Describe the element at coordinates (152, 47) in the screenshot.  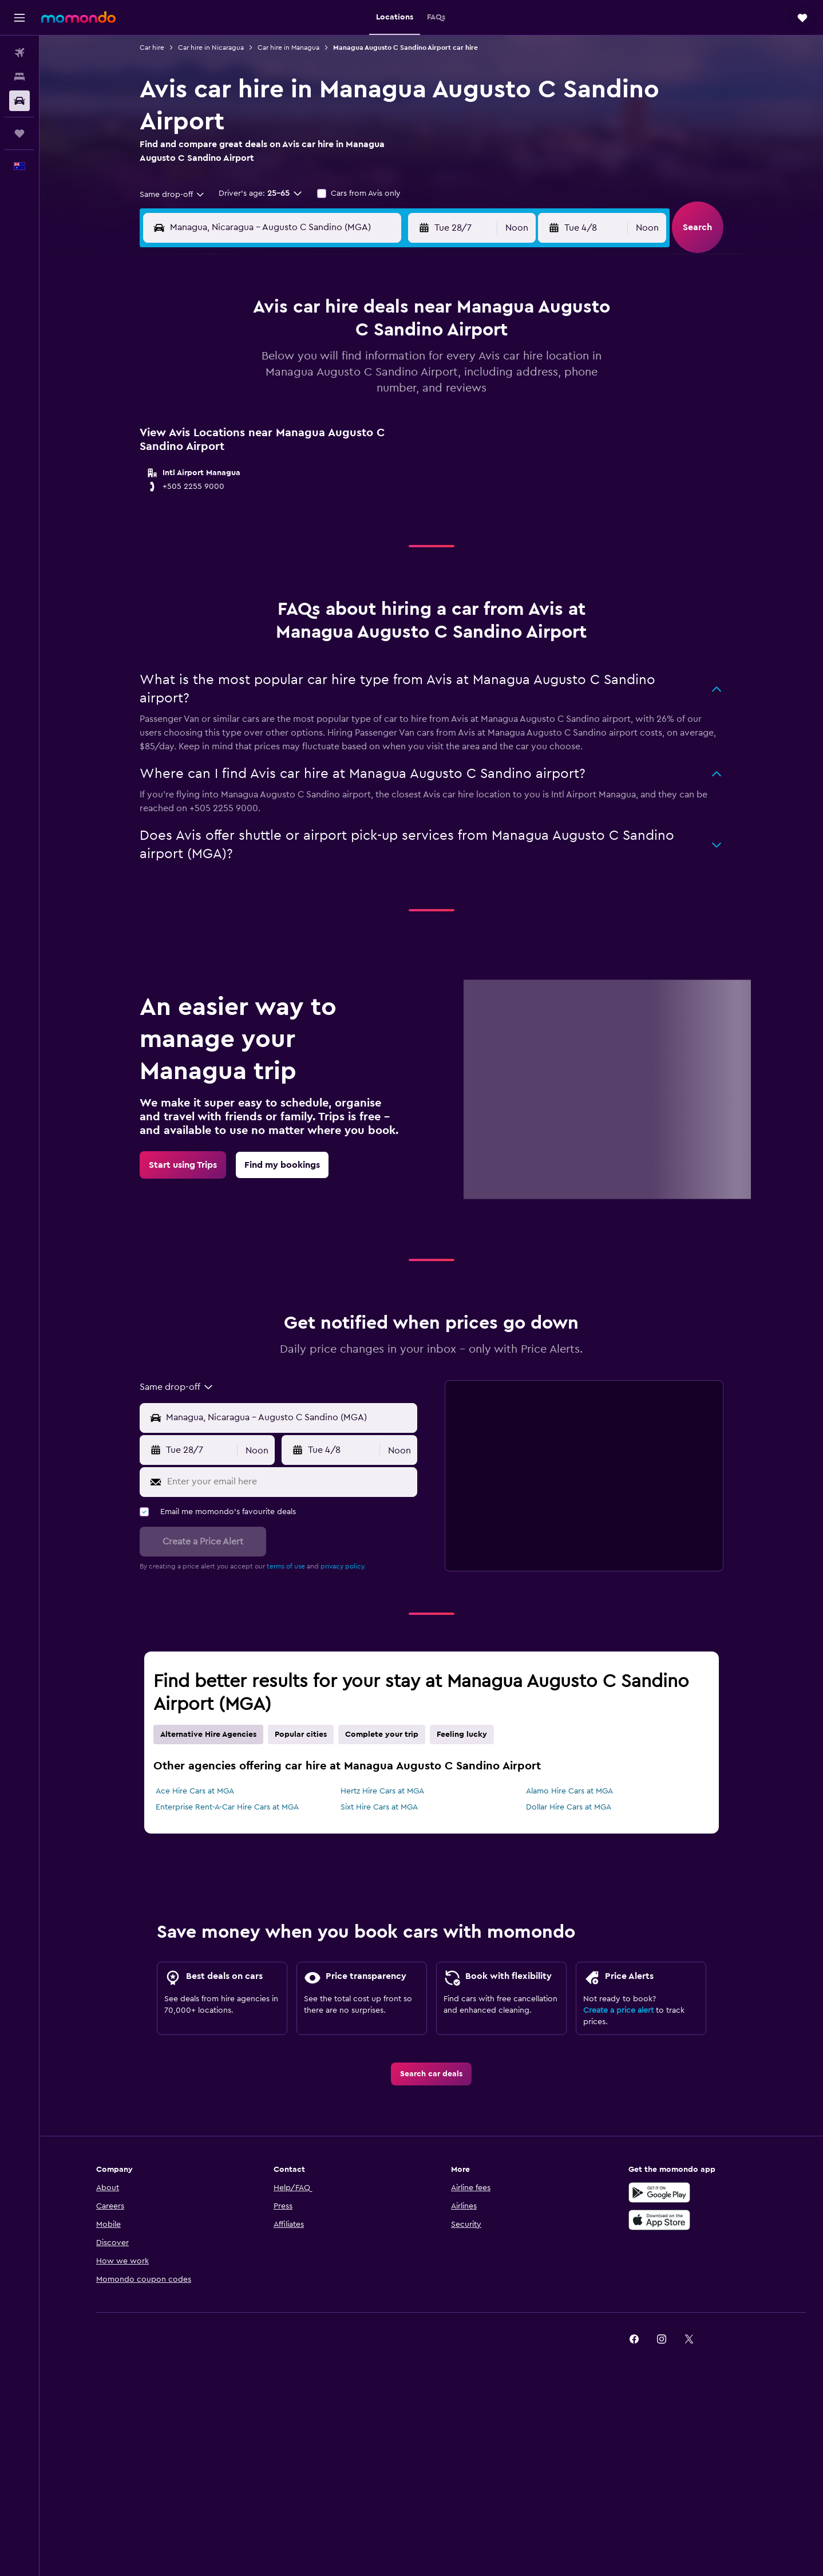
I see `Car hire` at that location.